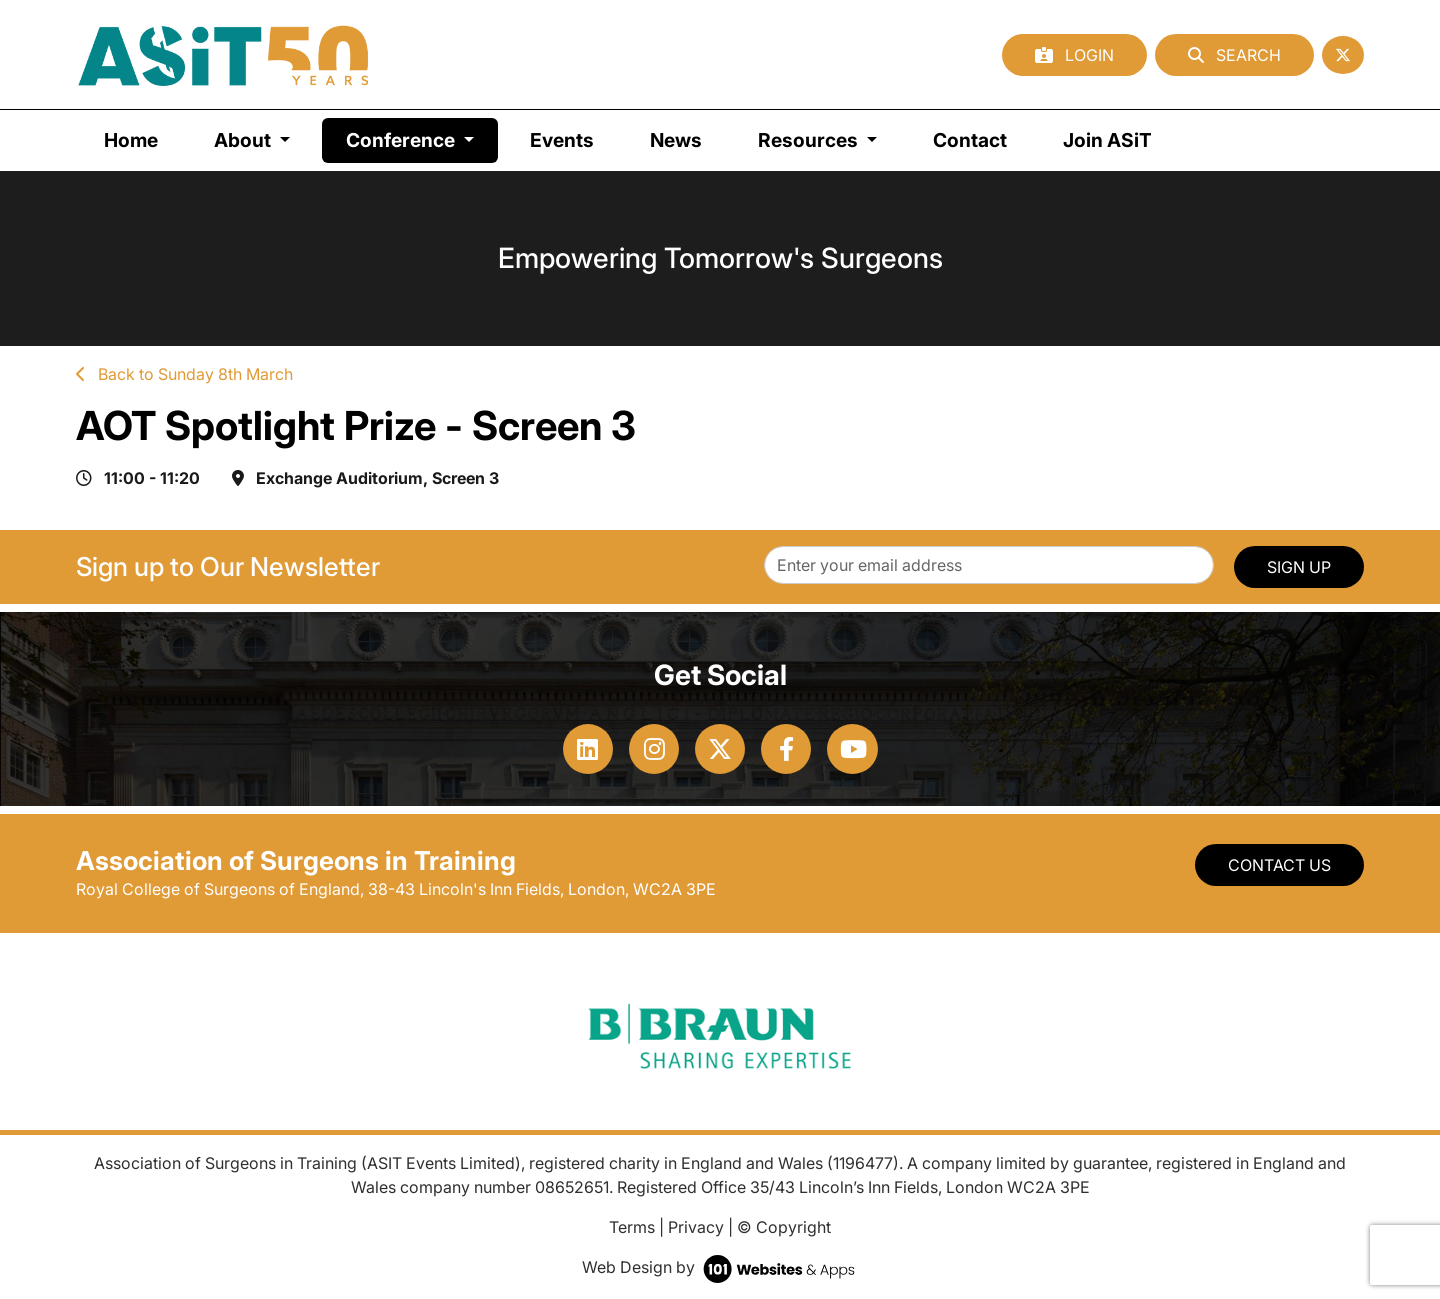 This screenshot has height=1299, width=1440. Describe the element at coordinates (784, 1227) in the screenshot. I see `© Copyright` at that location.